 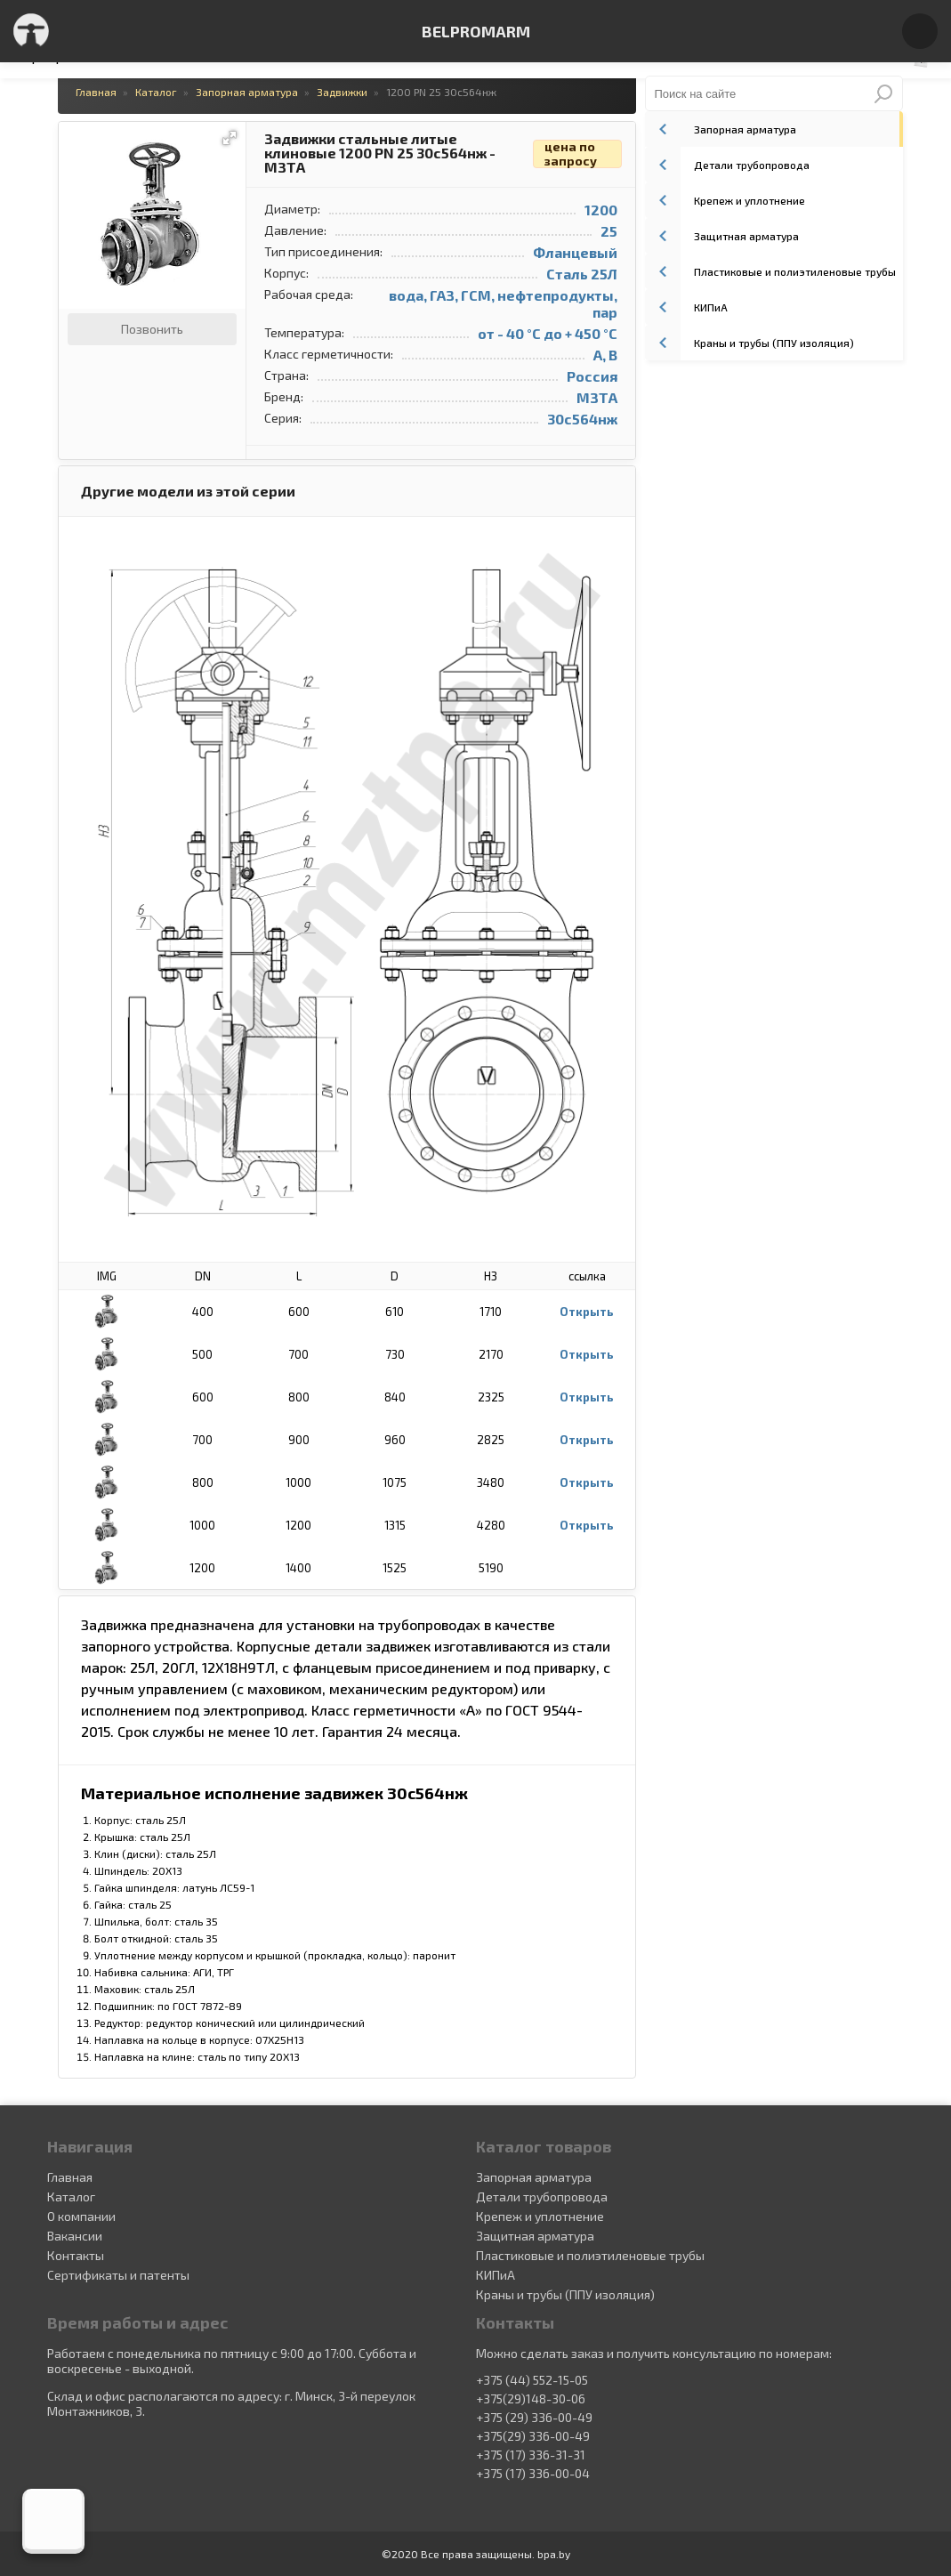 I want to click on КИПиА, so click(x=686, y=307).